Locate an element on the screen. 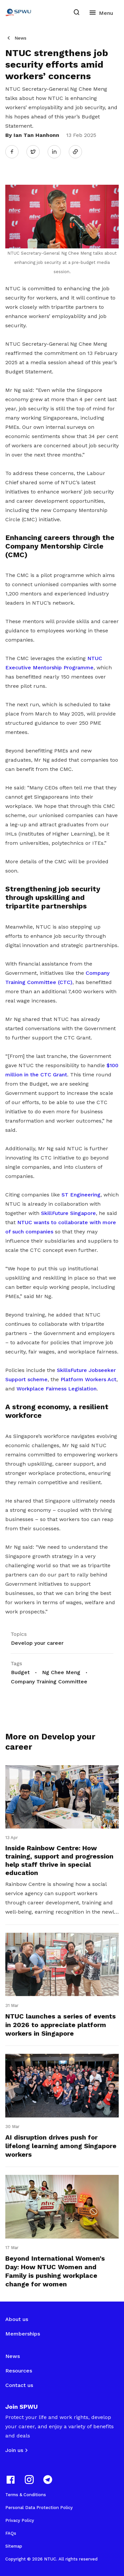 The width and height of the screenshot is (124, 2576). ST Engineering is located at coordinates (81, 1195).